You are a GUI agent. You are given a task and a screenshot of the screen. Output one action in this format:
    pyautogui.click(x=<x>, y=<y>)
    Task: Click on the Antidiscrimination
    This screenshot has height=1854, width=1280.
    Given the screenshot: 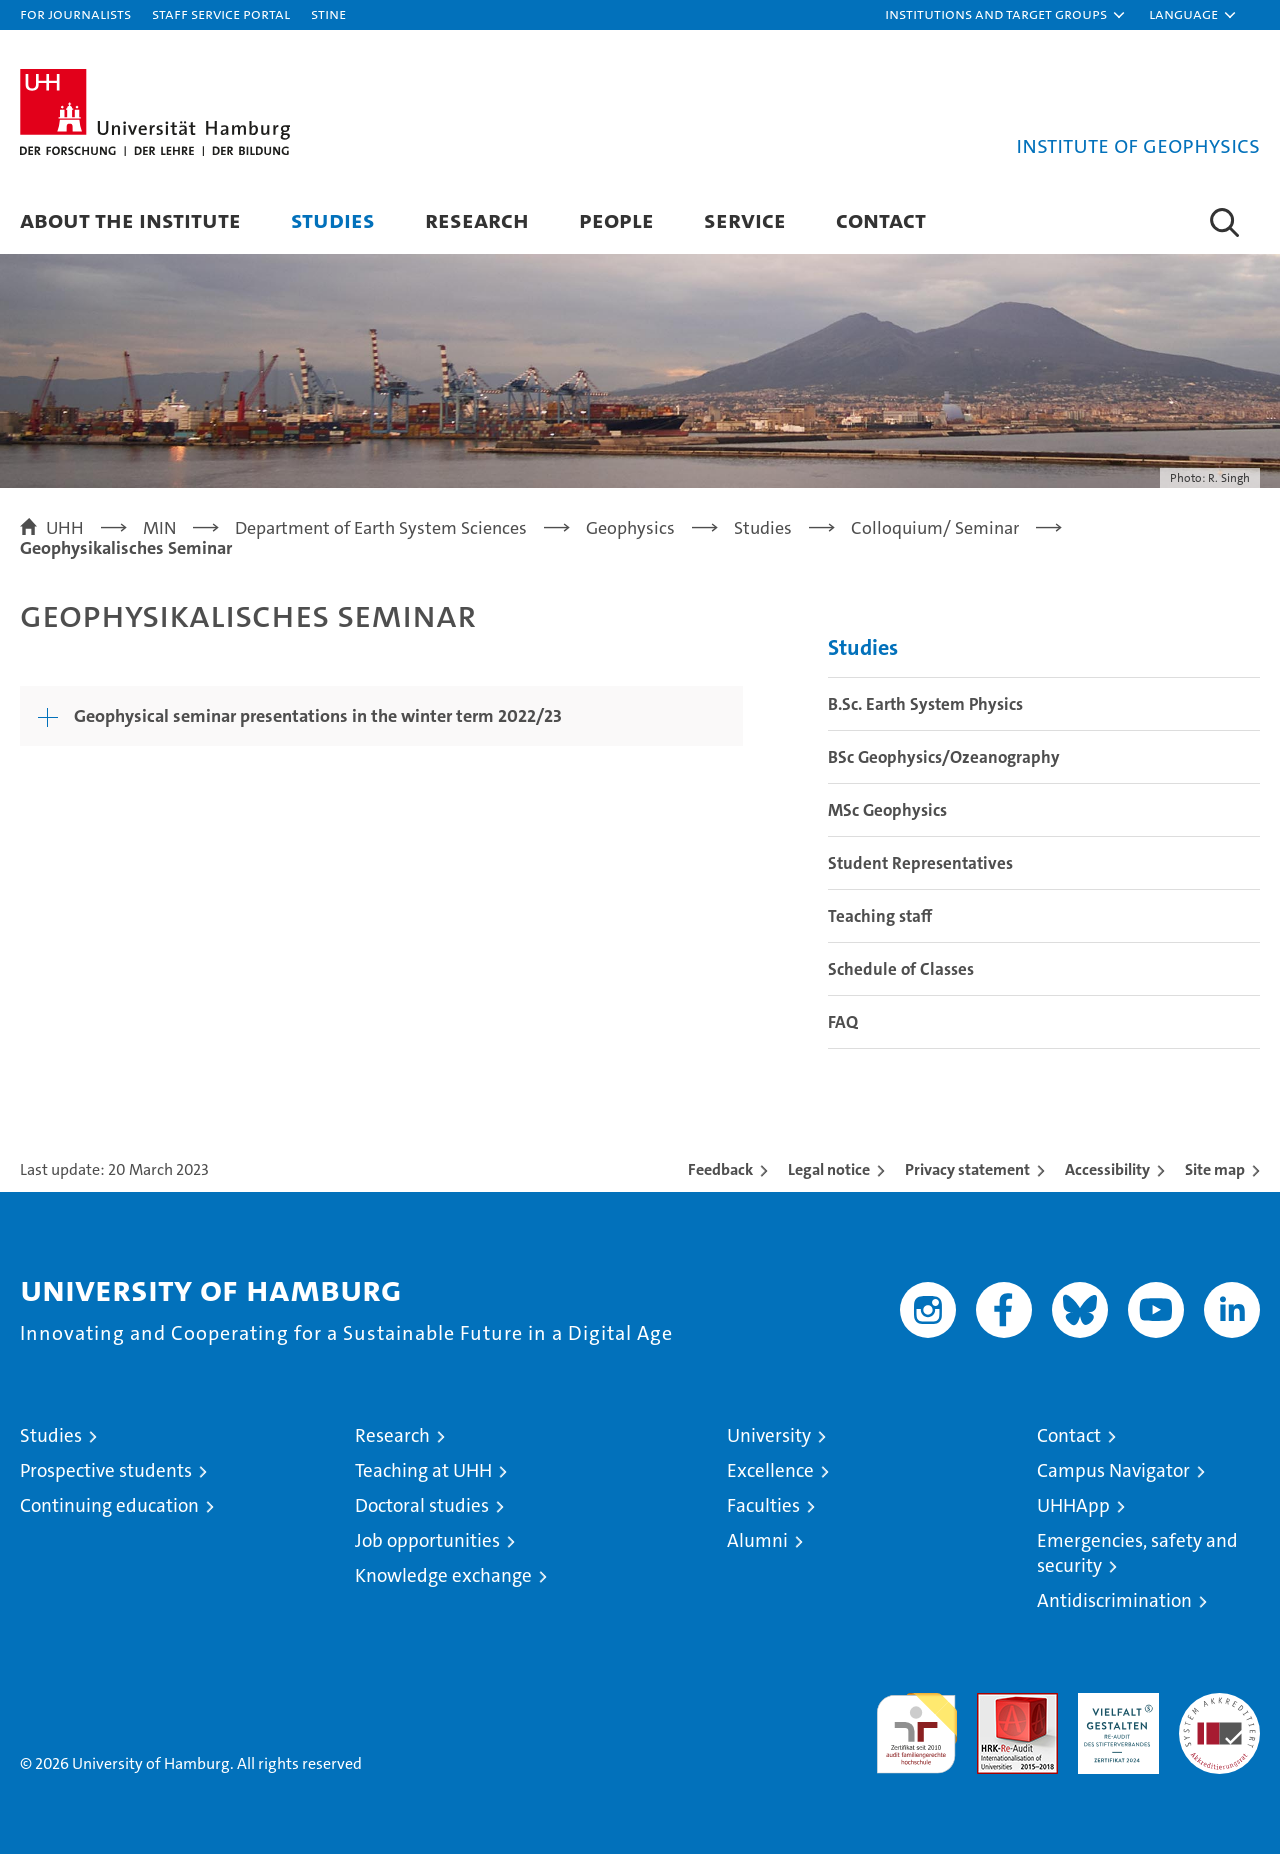 What is the action you would take?
    pyautogui.click(x=1114, y=1600)
    